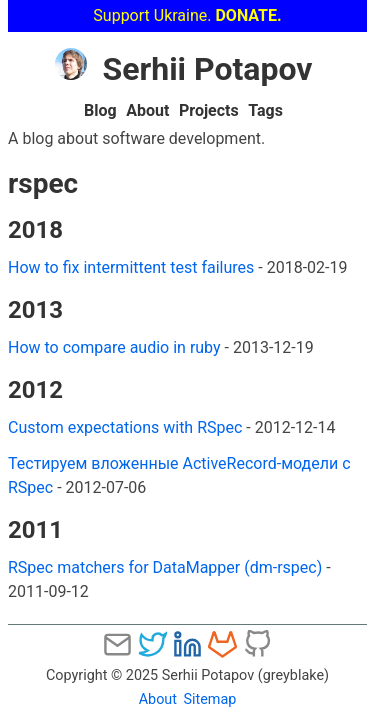 This screenshot has height=723, width=375. Describe the element at coordinates (209, 699) in the screenshot. I see `Sitemap` at that location.